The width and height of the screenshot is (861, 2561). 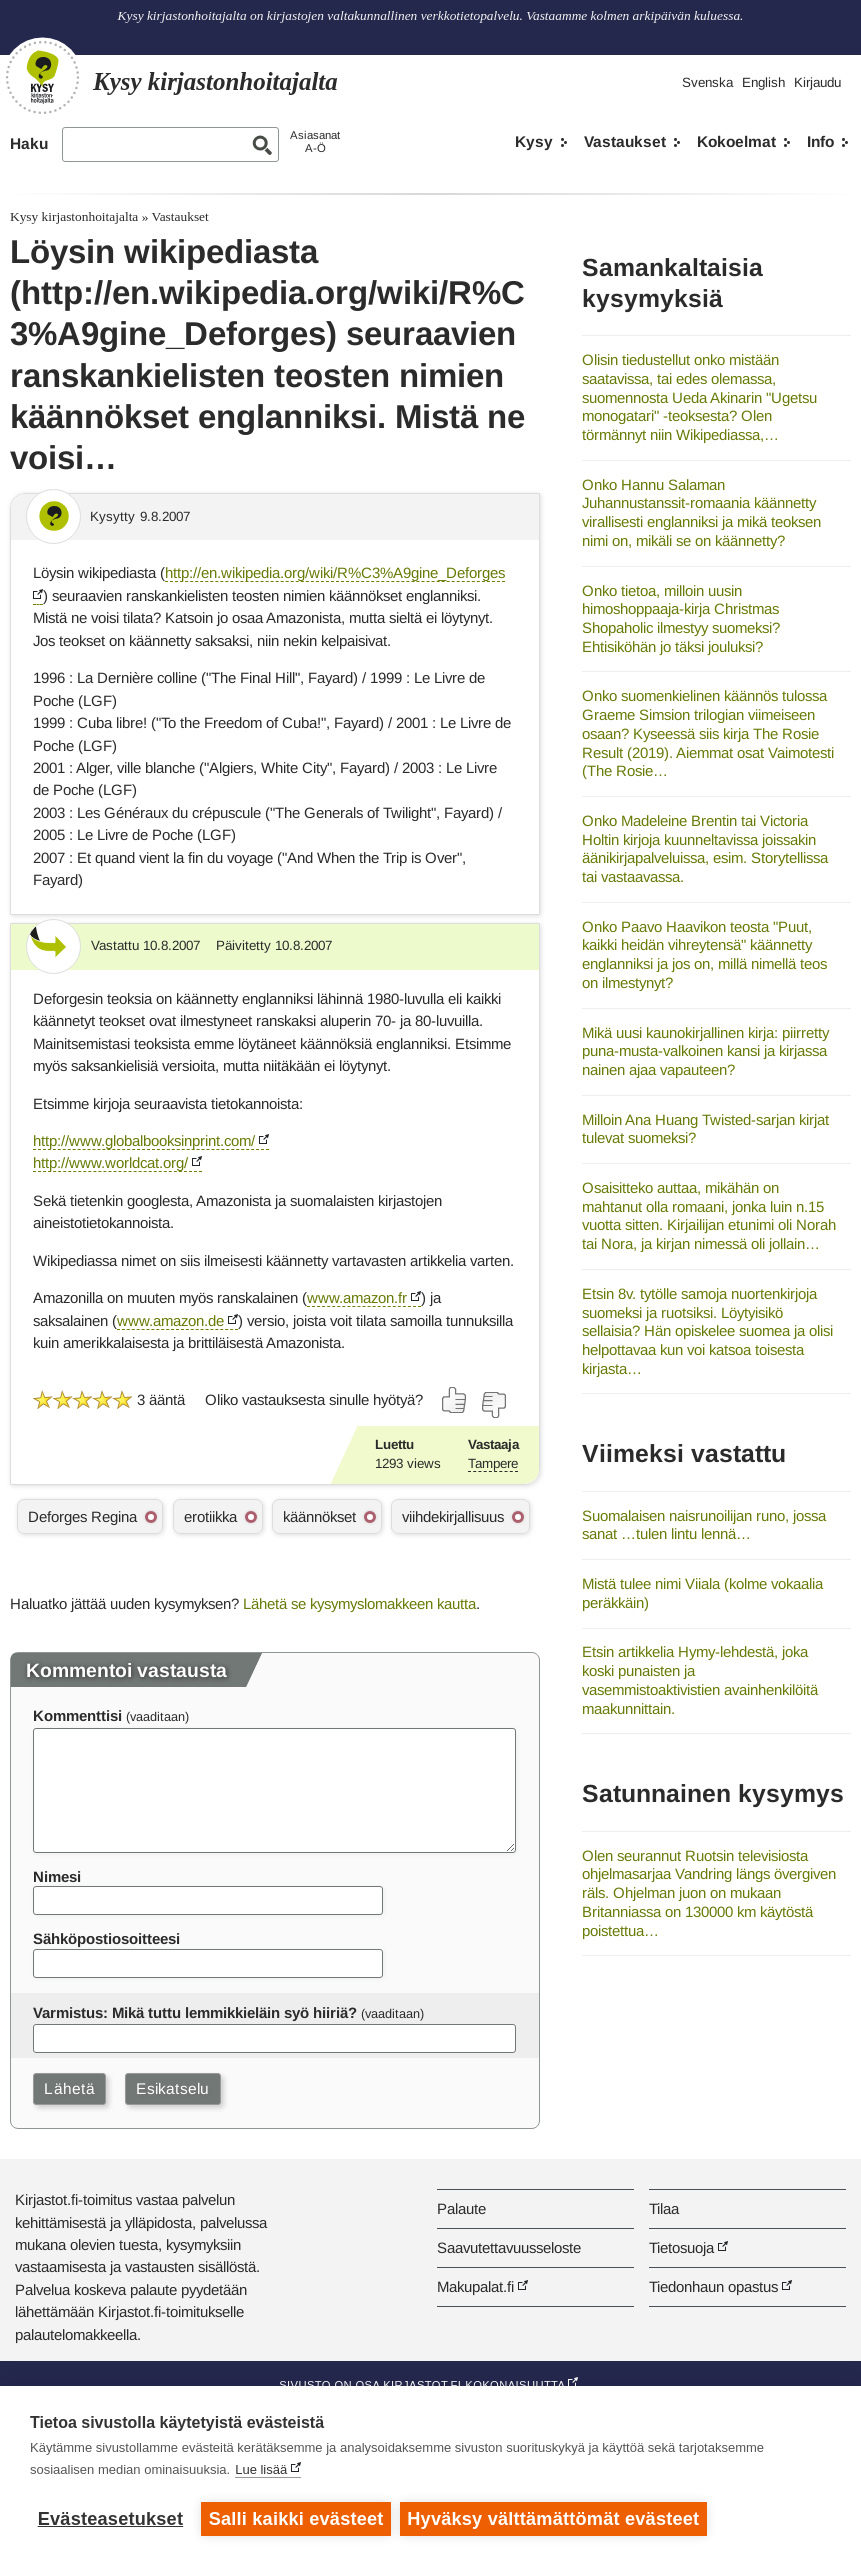 I want to click on AsiasanatA-Ö, so click(x=315, y=141).